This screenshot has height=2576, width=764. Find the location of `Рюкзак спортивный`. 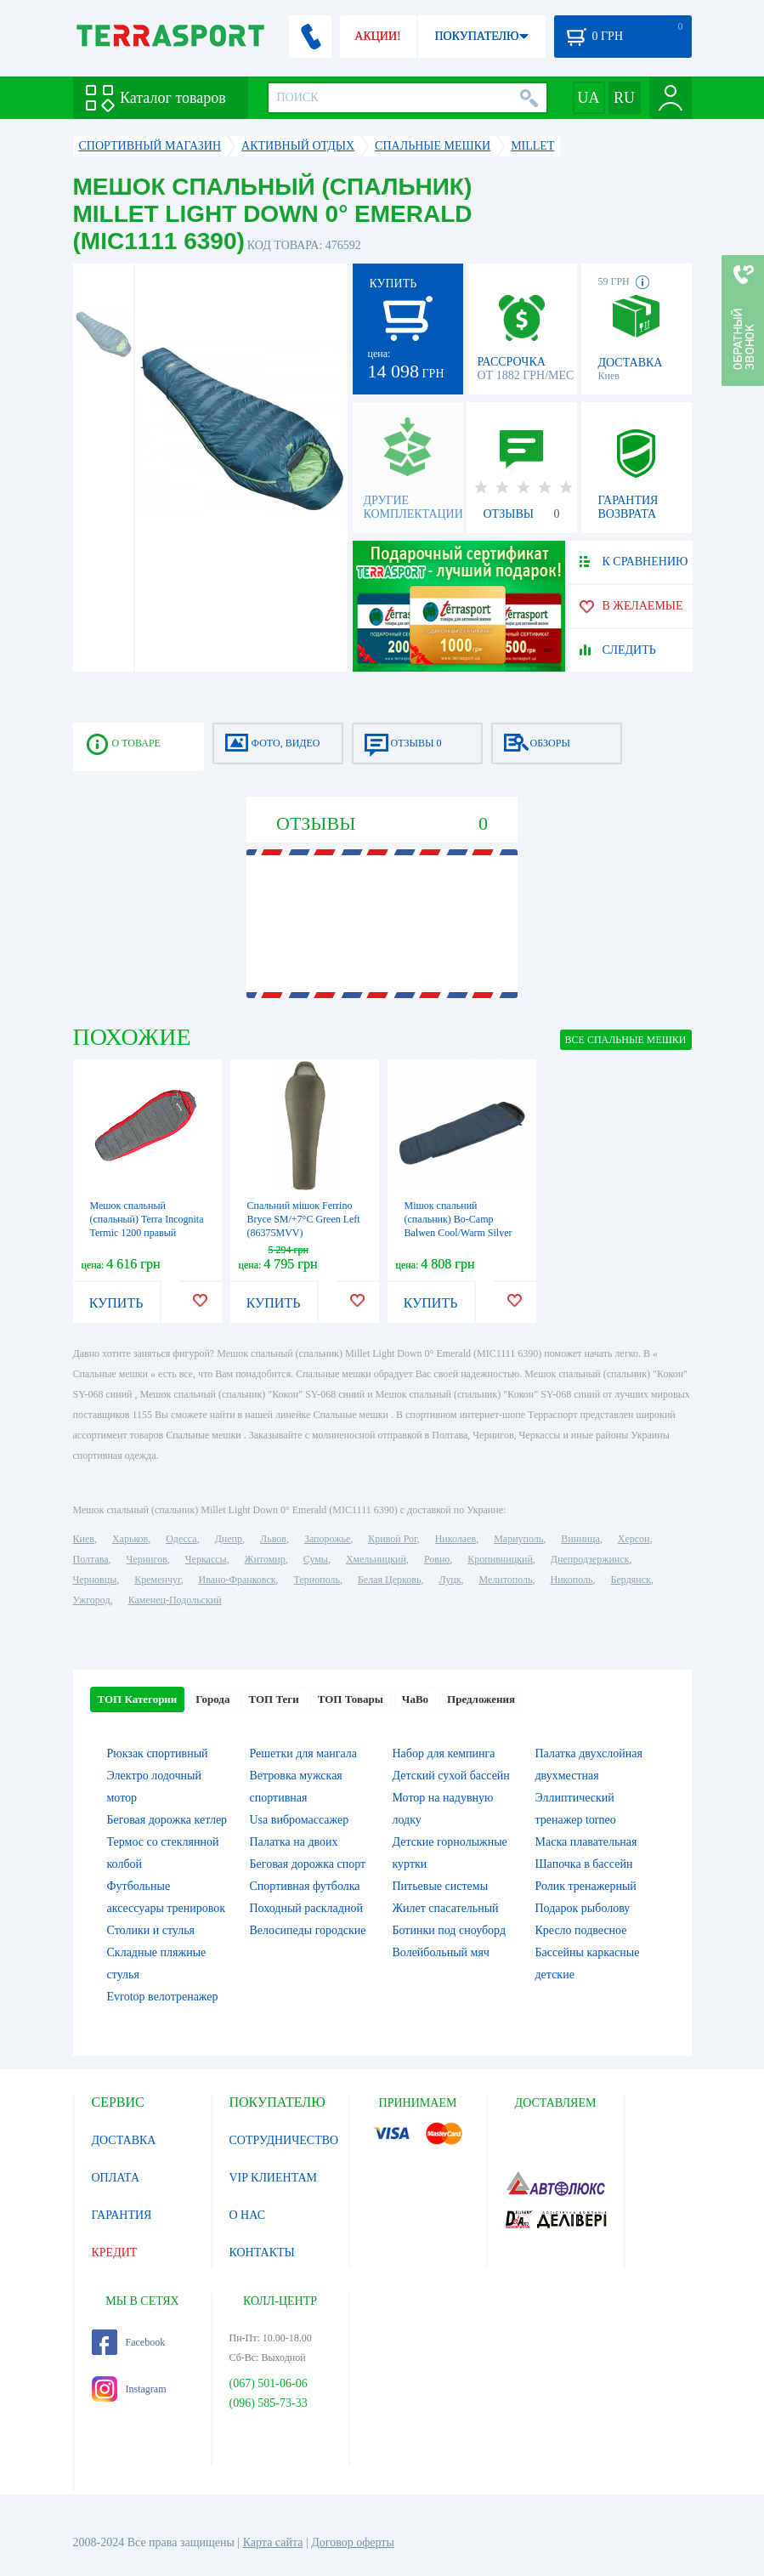

Рюкзак спортивный is located at coordinates (157, 1753).